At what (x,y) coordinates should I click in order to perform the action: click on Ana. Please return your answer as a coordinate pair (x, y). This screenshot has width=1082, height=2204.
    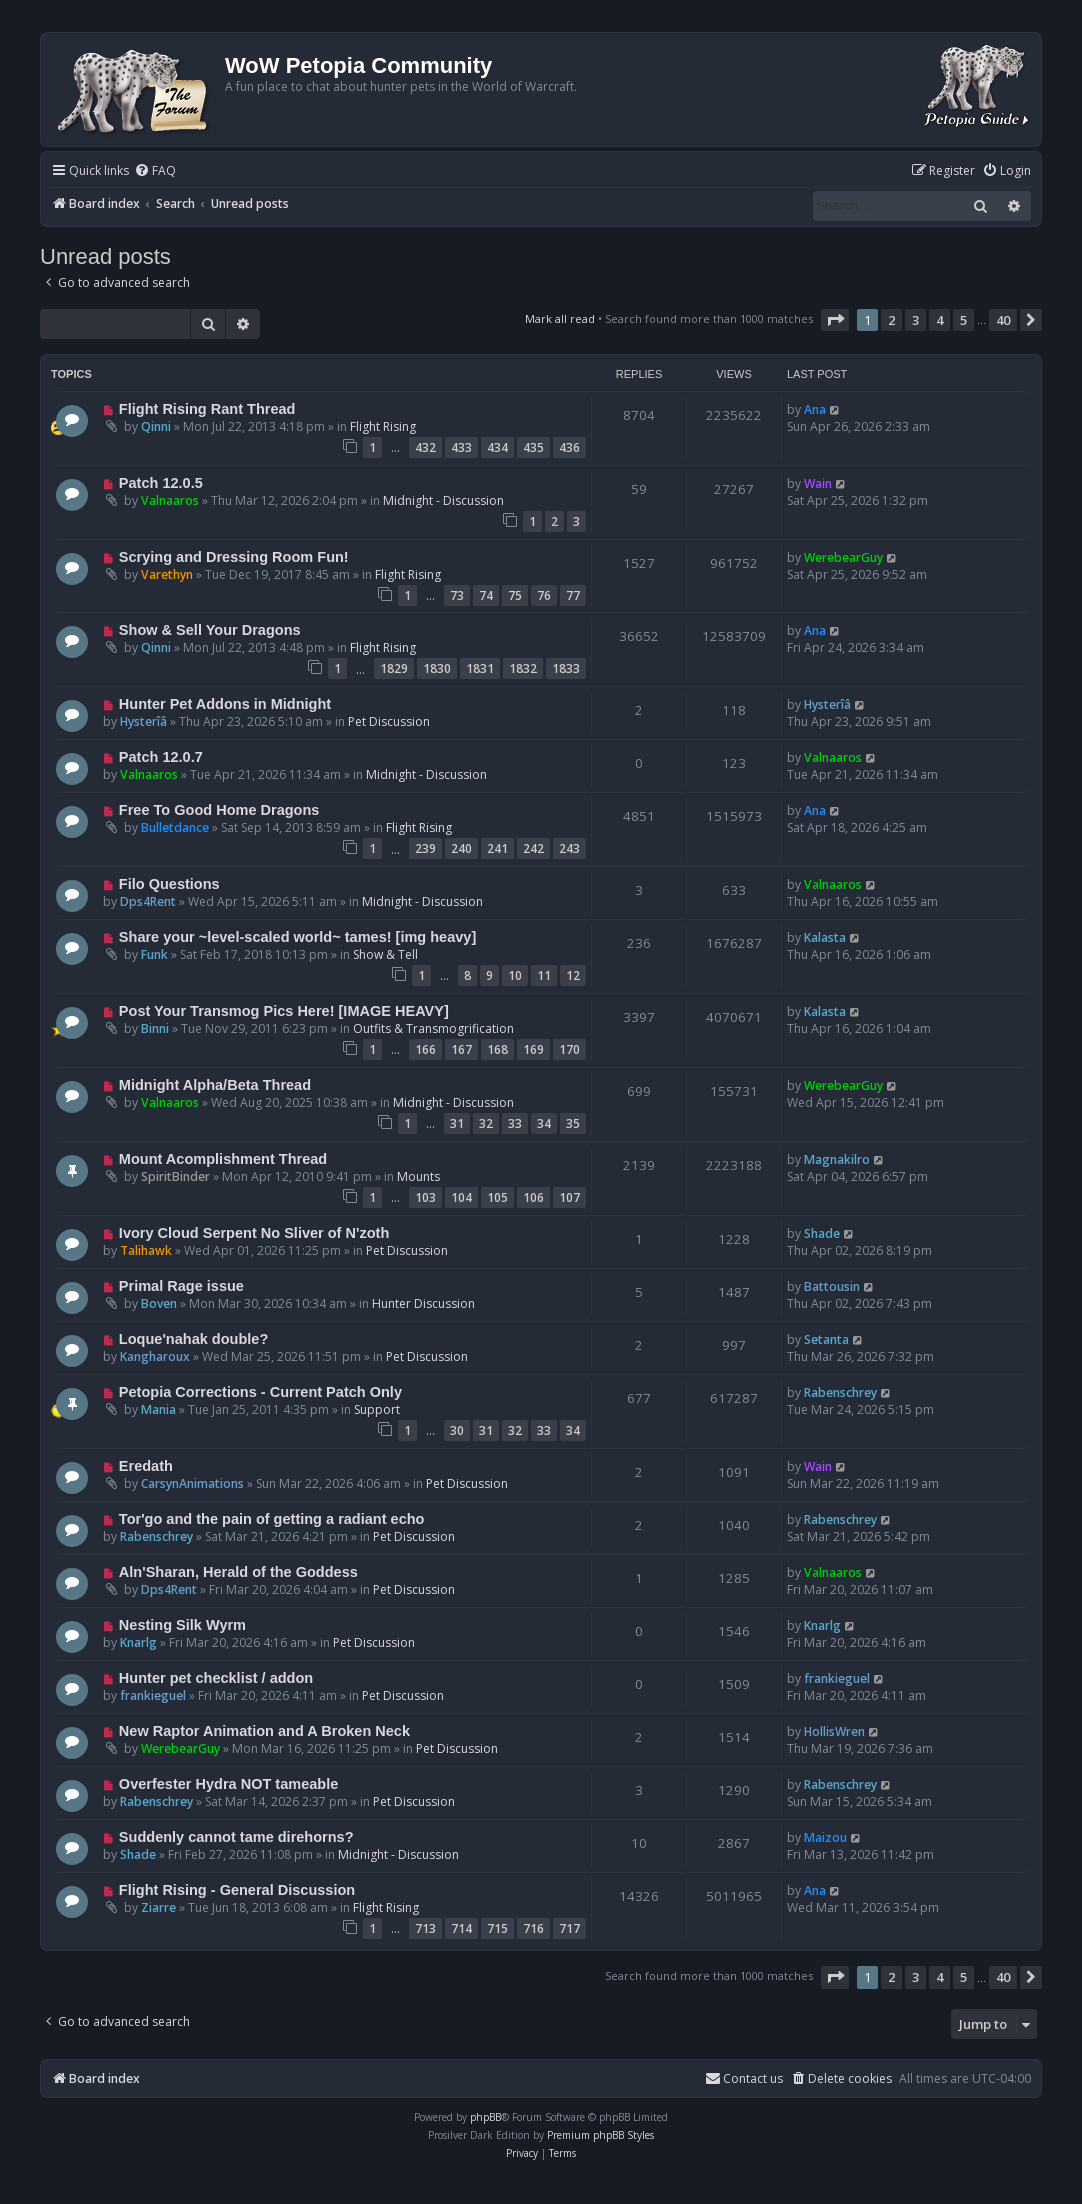
    Looking at the image, I should click on (815, 409).